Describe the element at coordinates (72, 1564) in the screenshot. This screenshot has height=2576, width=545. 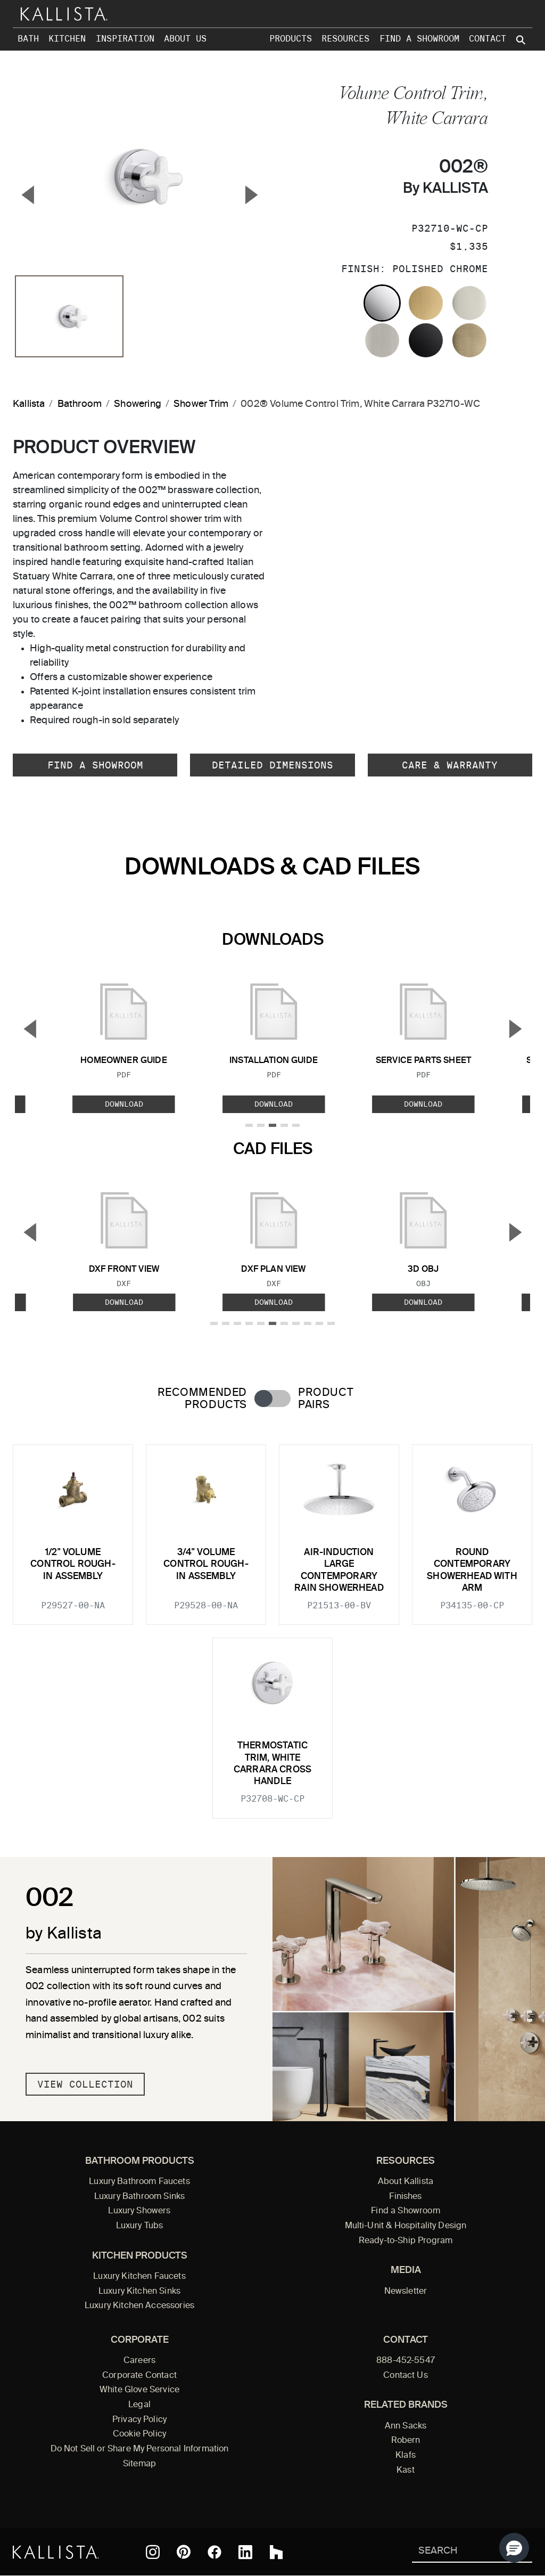
I see `1/2" Volume Control Rough-In Assembly` at that location.